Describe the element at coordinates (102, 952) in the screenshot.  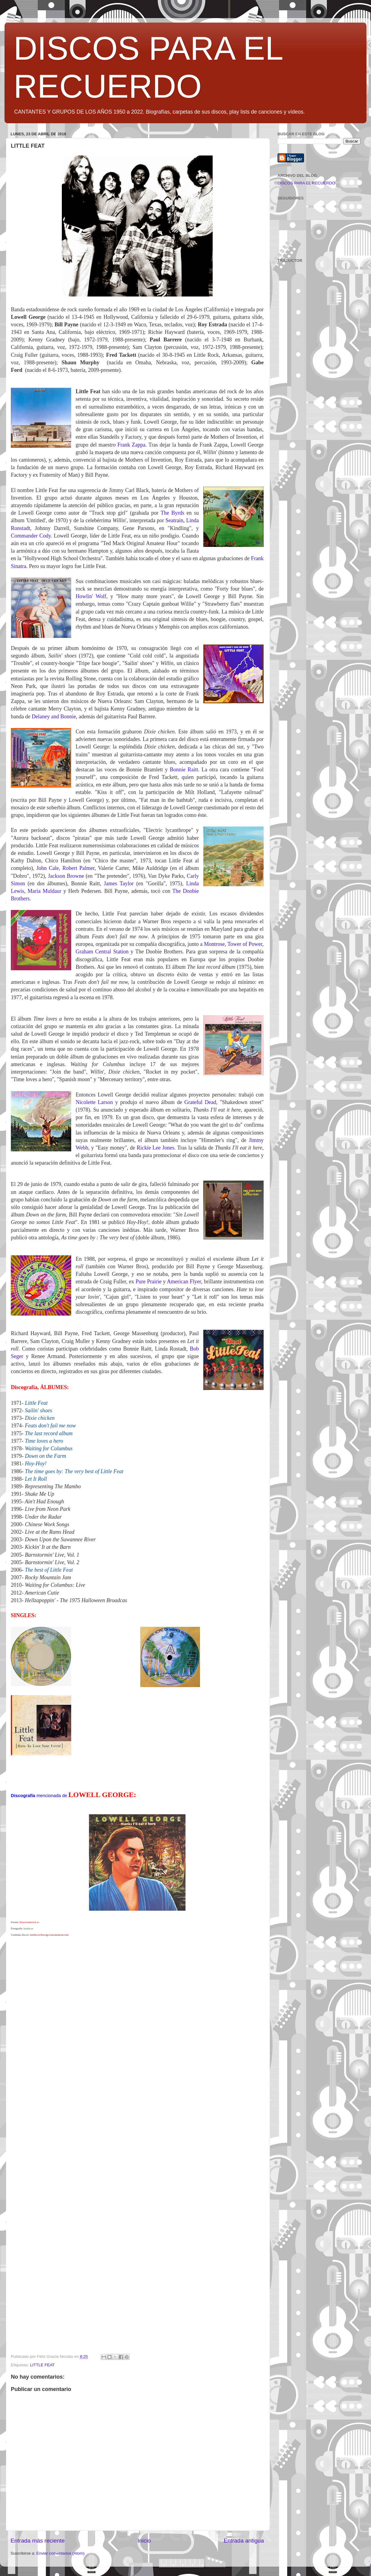
I see `Graham Central Station` at that location.